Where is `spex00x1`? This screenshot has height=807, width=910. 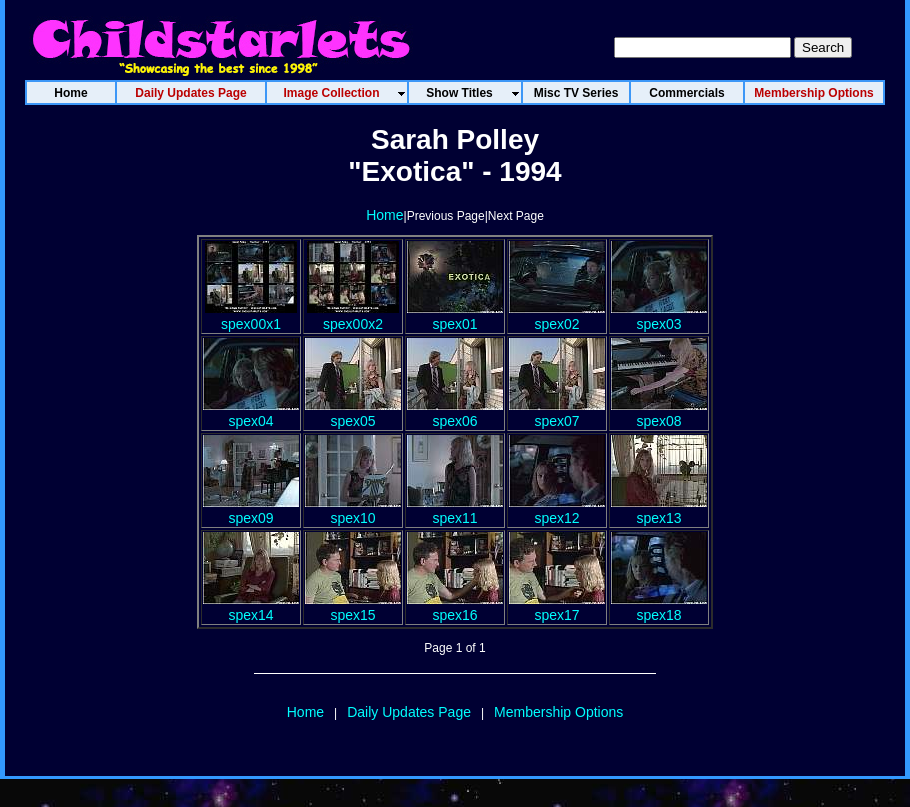
spex00x1 is located at coordinates (251, 316).